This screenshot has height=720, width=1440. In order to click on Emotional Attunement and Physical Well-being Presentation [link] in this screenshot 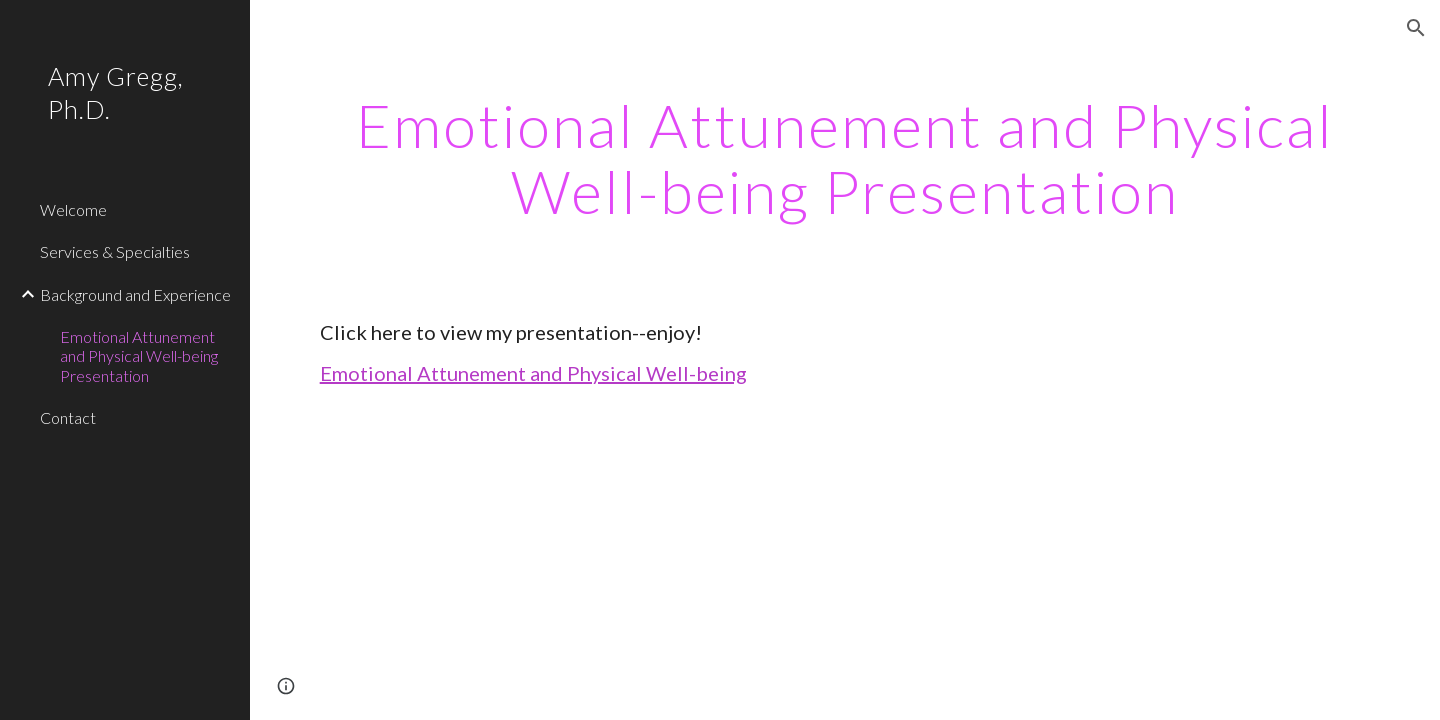, I will do `click(139, 356)`.